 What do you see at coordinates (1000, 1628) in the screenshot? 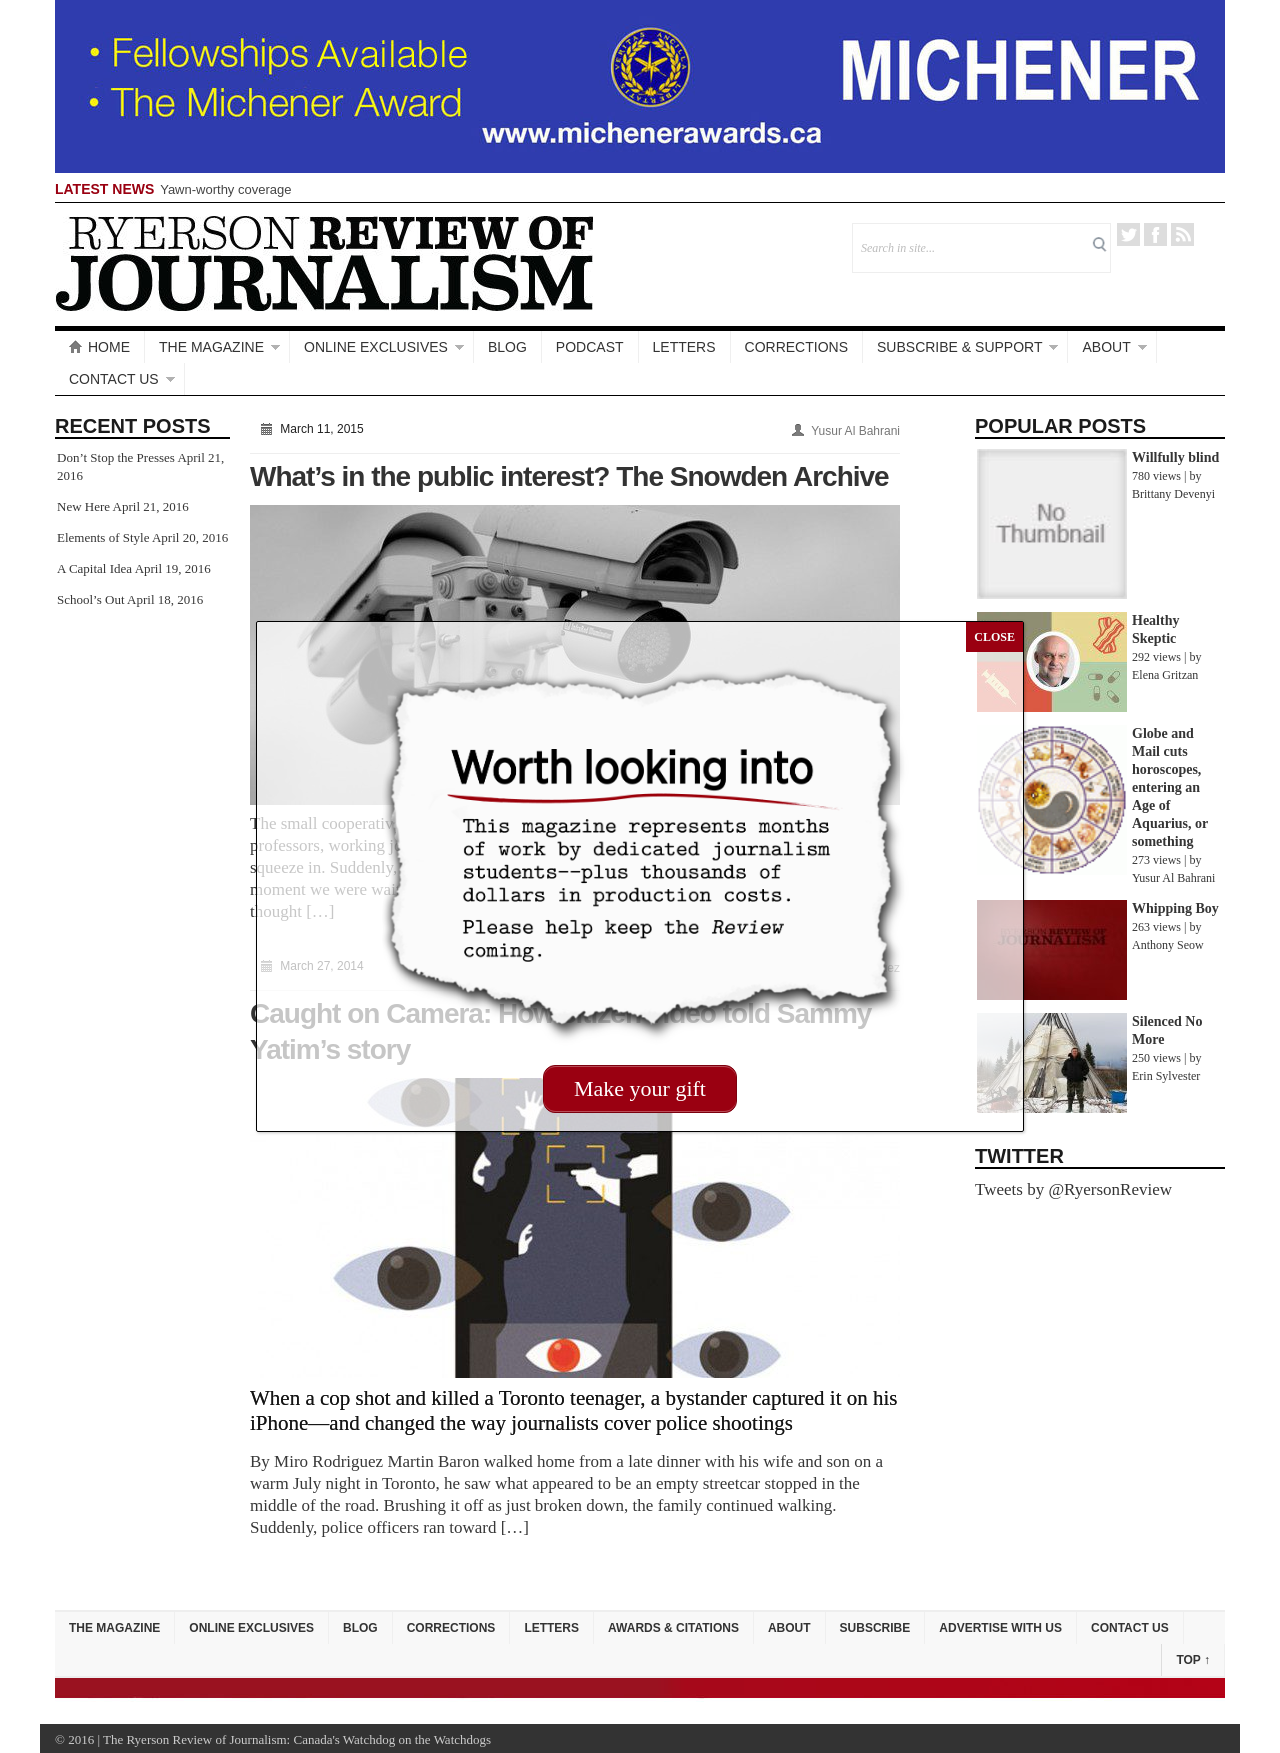
I see `Advertise with Us` at bounding box center [1000, 1628].